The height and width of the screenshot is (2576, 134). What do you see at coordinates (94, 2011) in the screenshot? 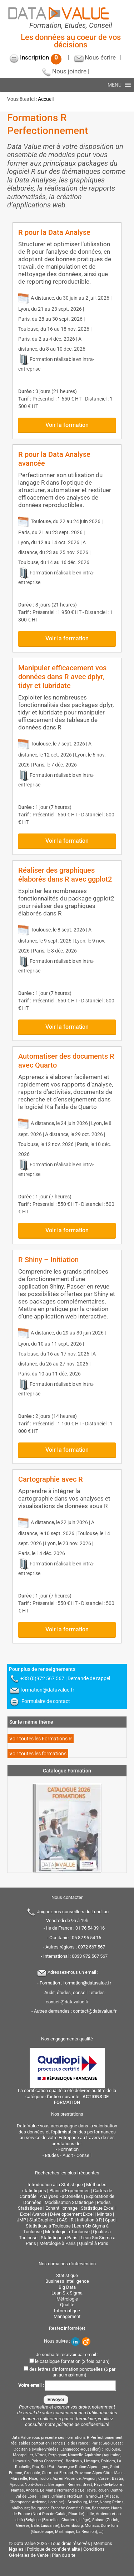
I see `contact@datavalue.fr` at bounding box center [94, 2011].